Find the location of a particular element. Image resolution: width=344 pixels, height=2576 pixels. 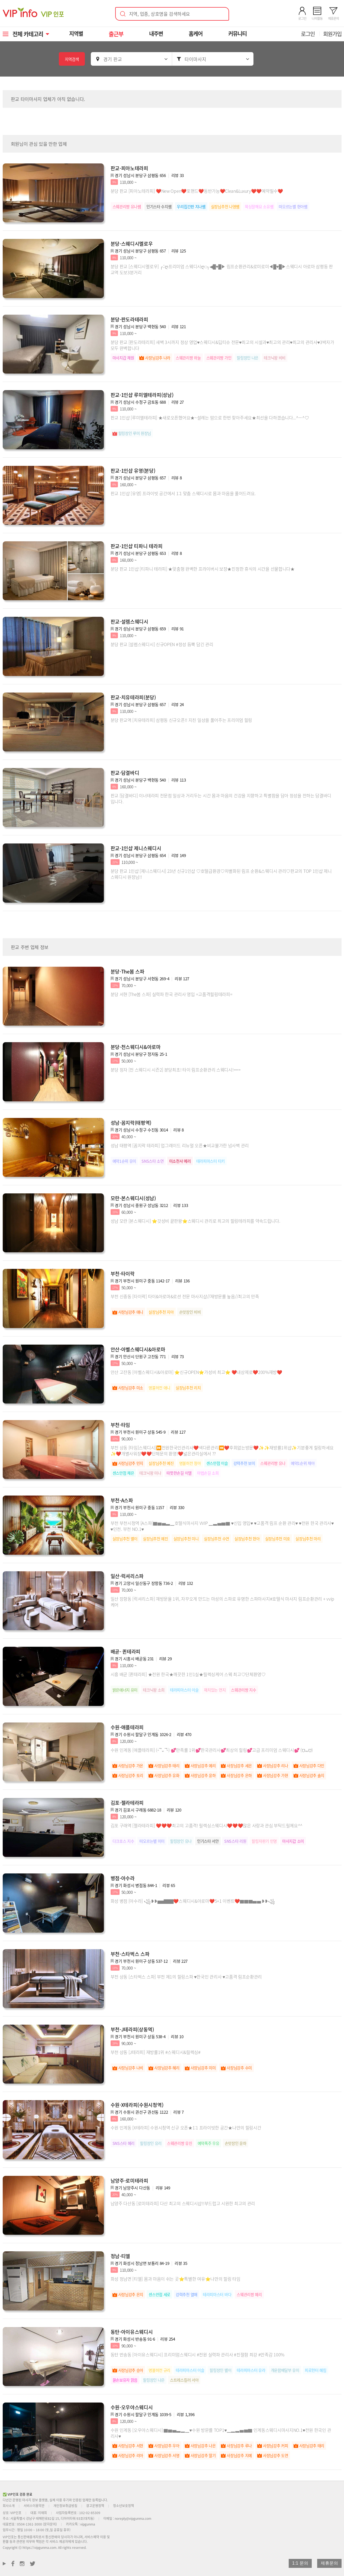

광고운영정책 is located at coordinates (95, 2505).